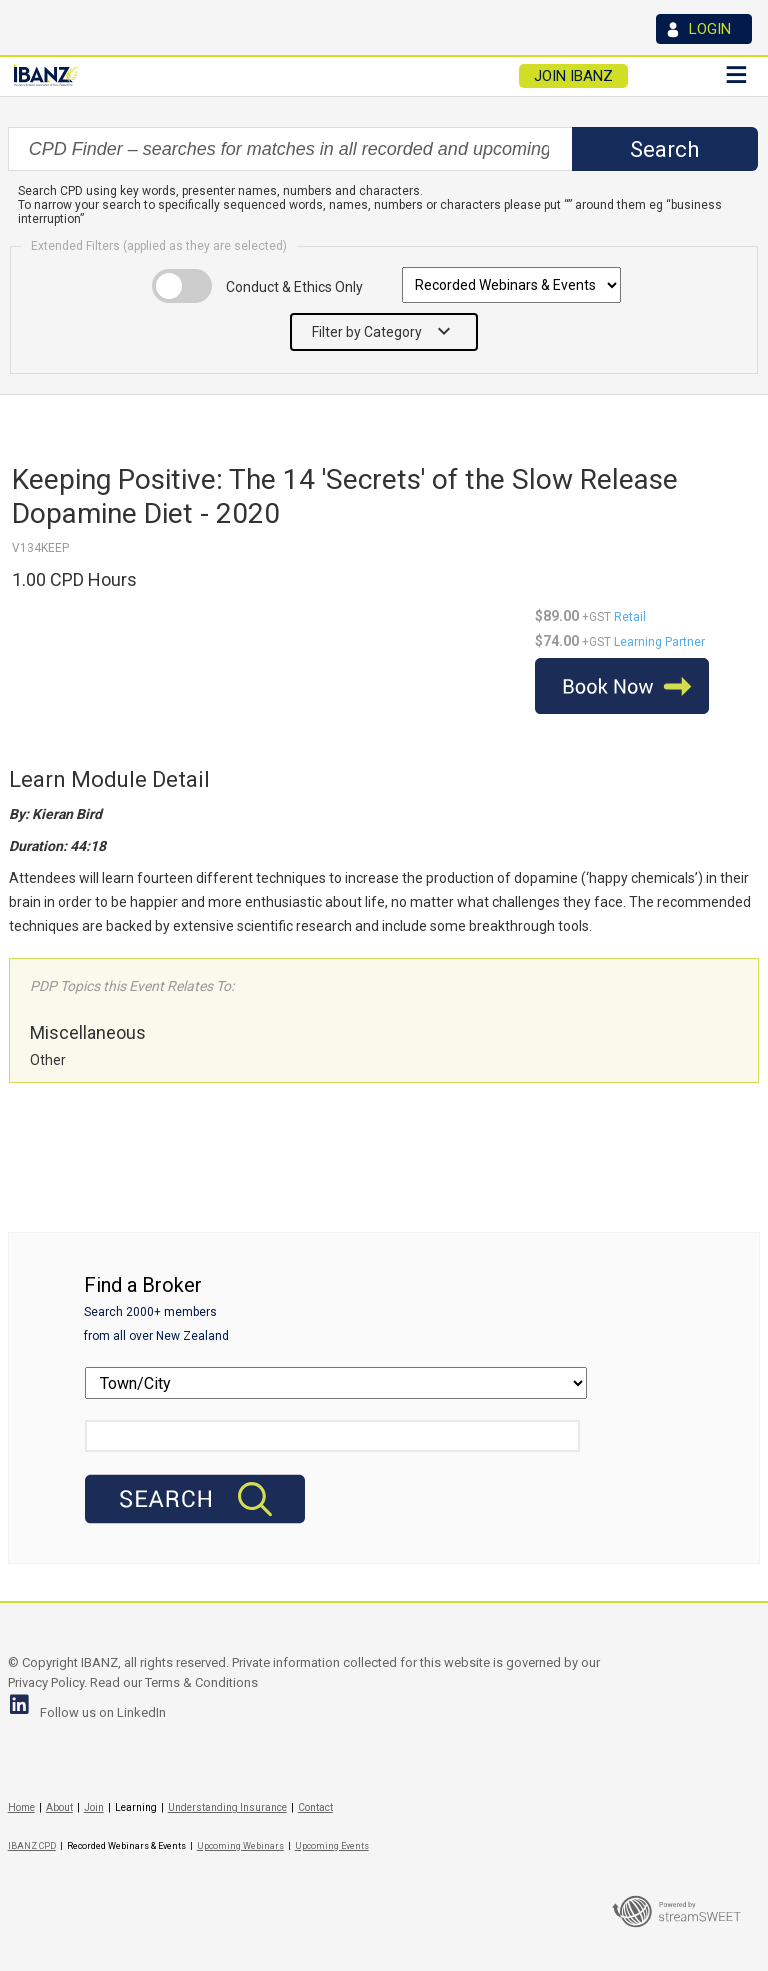 Image resolution: width=768 pixels, height=1971 pixels. Describe the element at coordinates (46, 1682) in the screenshot. I see `Privacy Policy` at that location.